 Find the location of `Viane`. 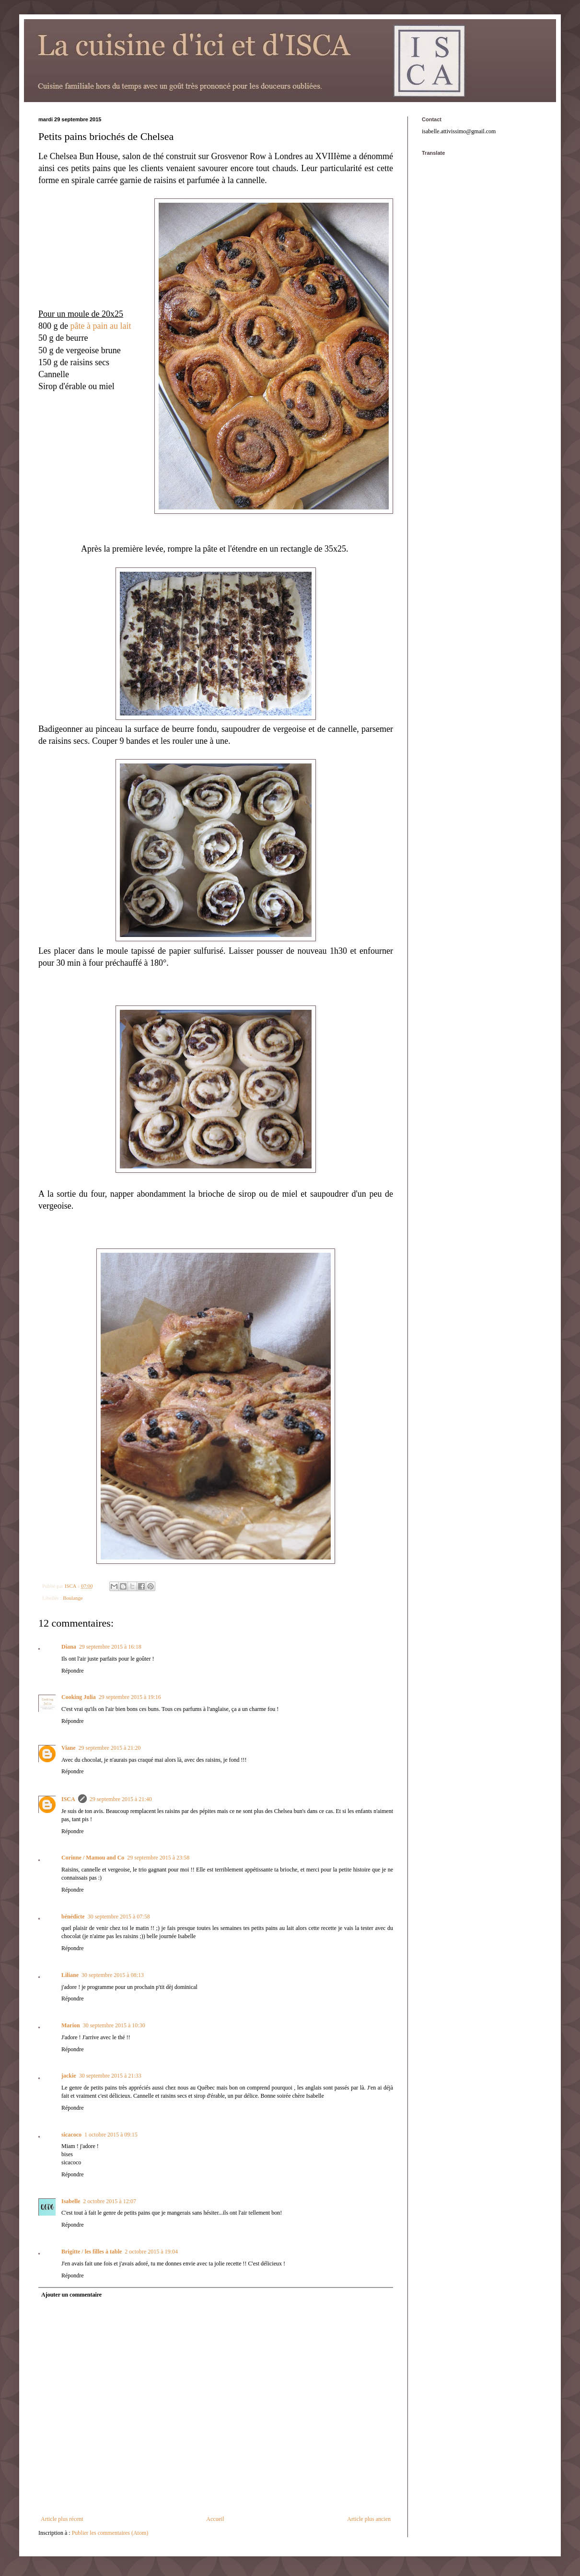

Viane is located at coordinates (68, 1747).